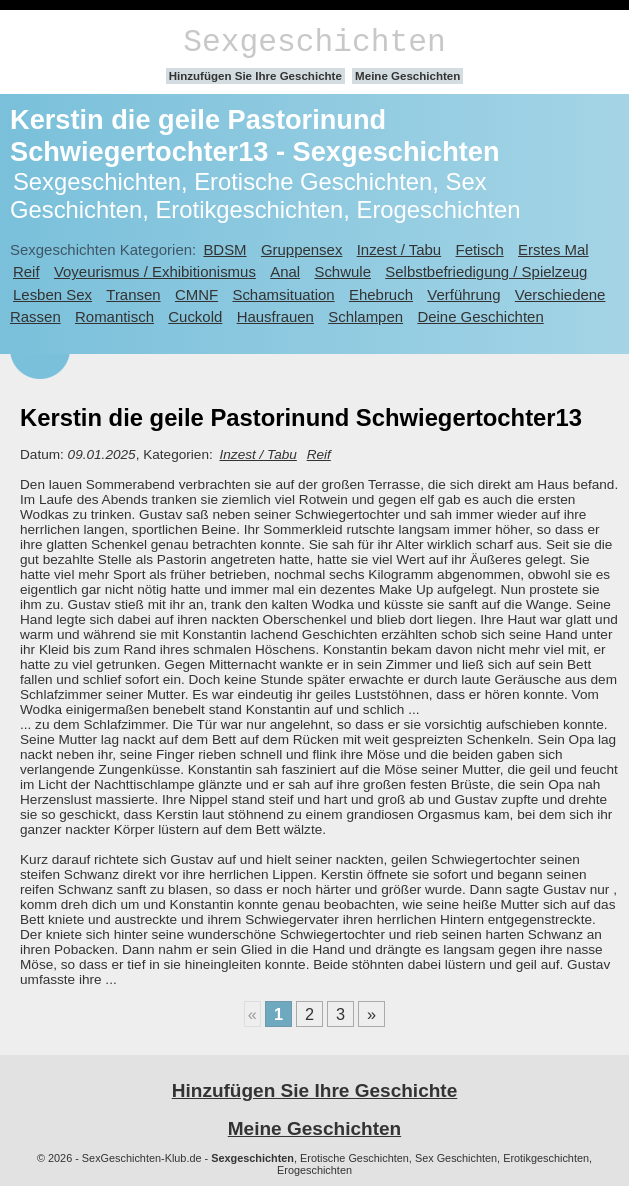 This screenshot has height=1186, width=629. I want to click on Schamsituation, so click(283, 294).